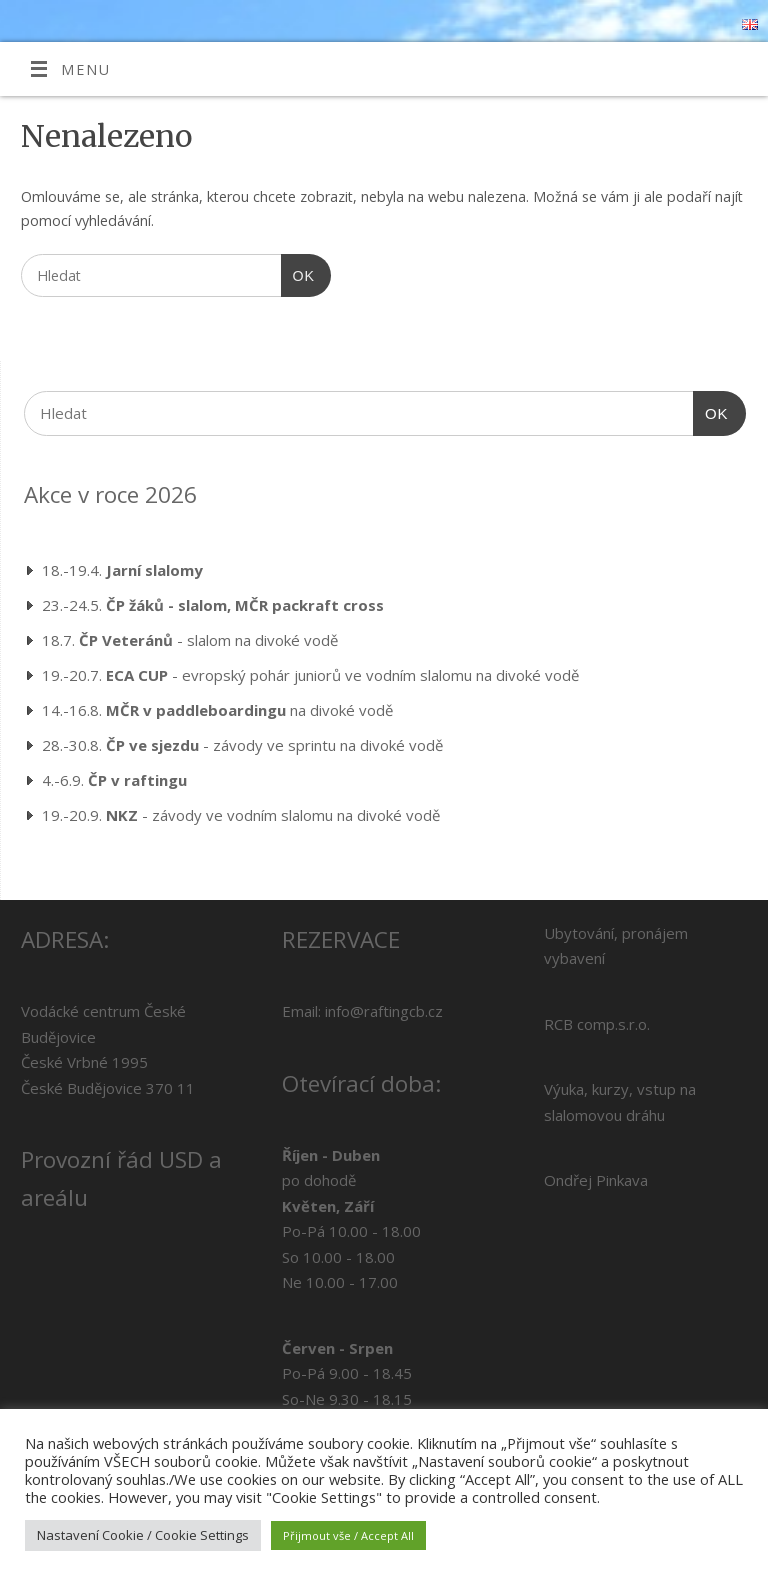  What do you see at coordinates (143, 1535) in the screenshot?
I see `Nastavení Cookie / Cookie Settings [button]` at bounding box center [143, 1535].